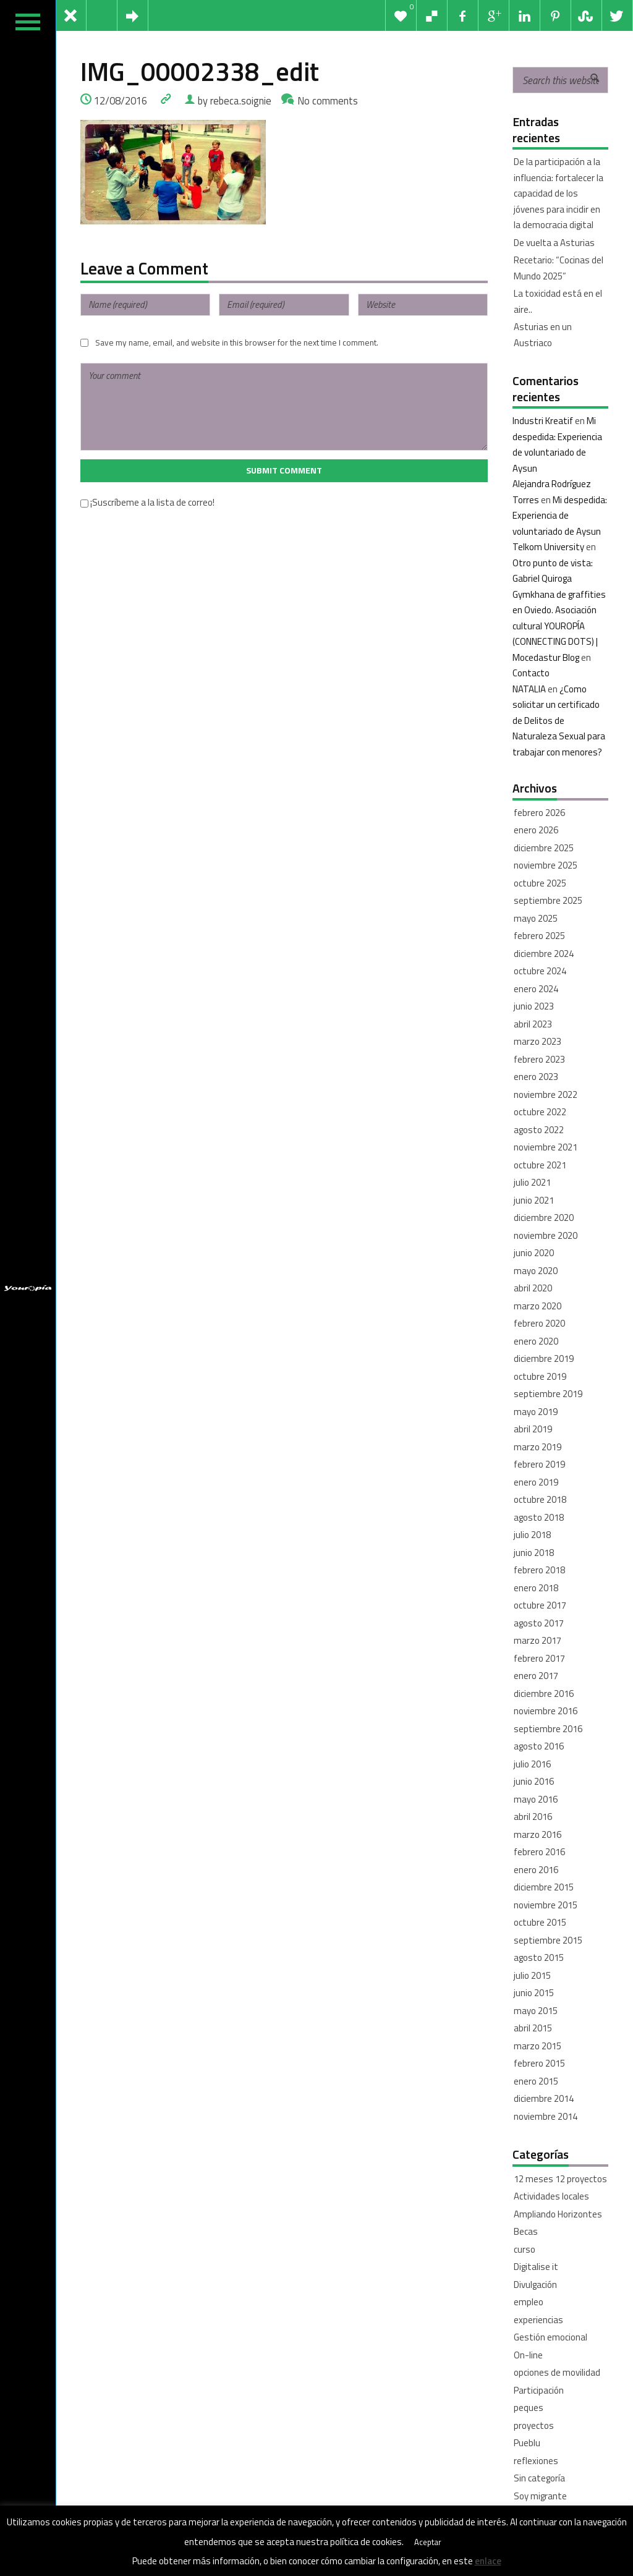  Describe the element at coordinates (536, 1675) in the screenshot. I see `enero 2017` at that location.